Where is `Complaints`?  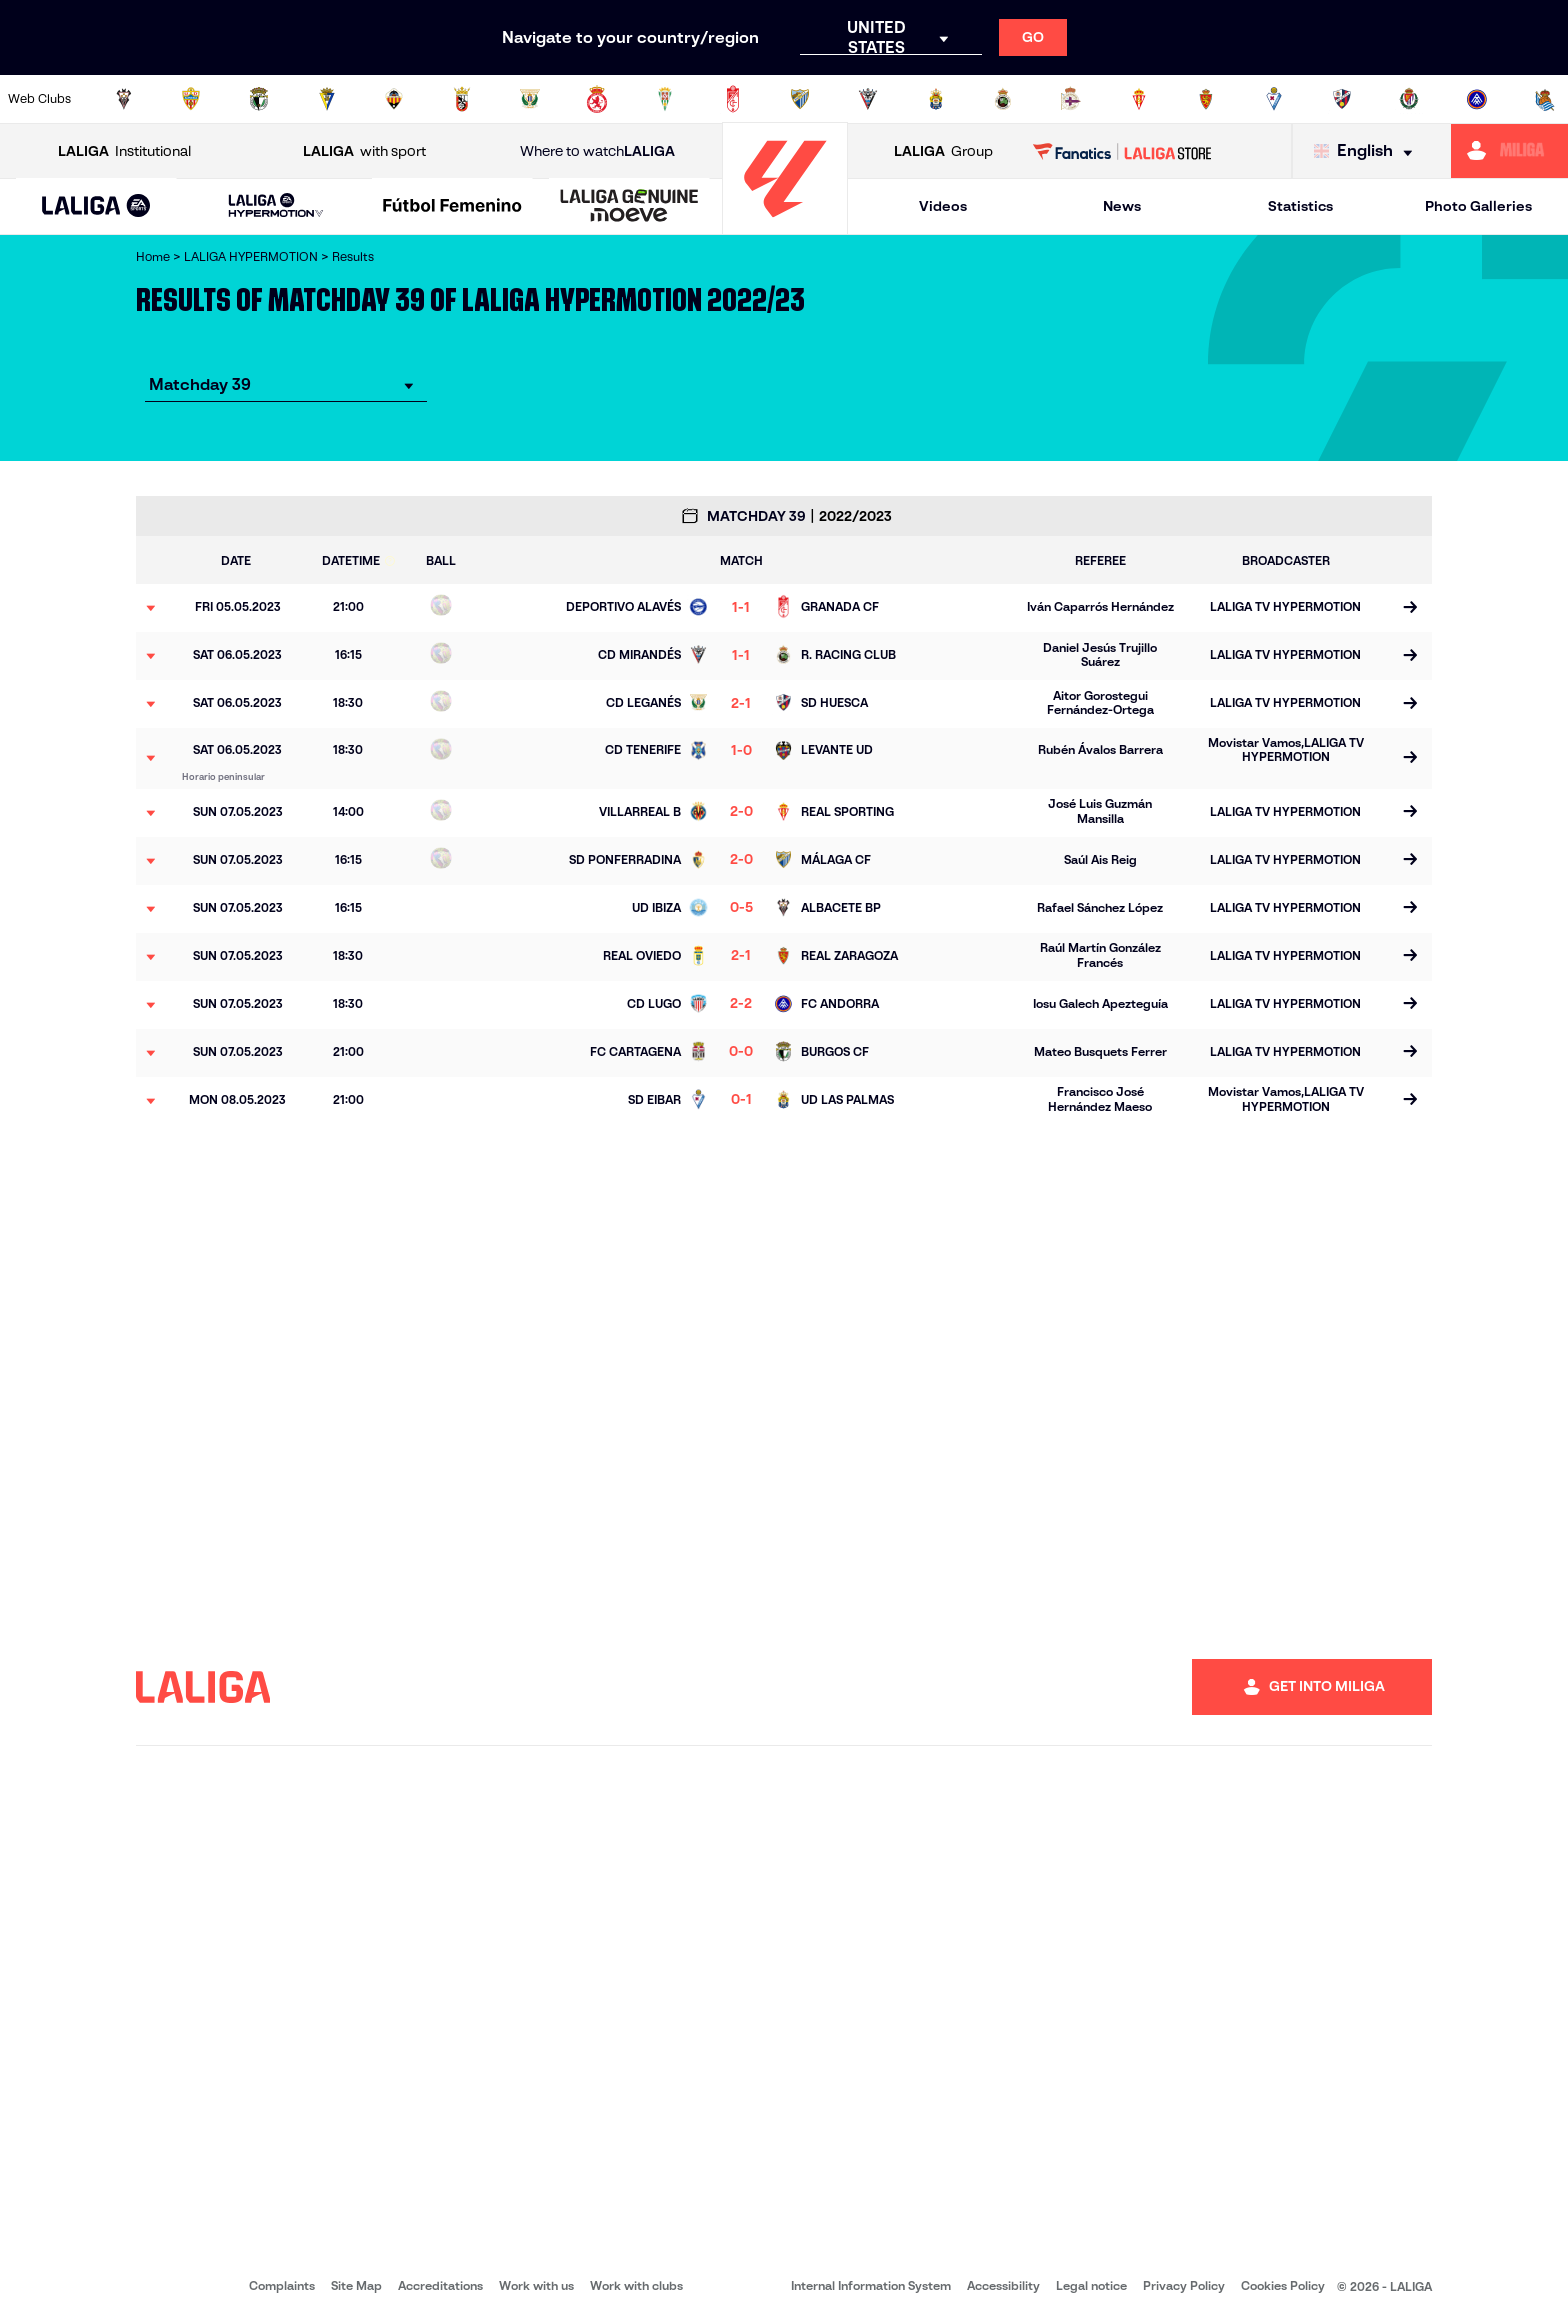
Complaints is located at coordinates (282, 2285).